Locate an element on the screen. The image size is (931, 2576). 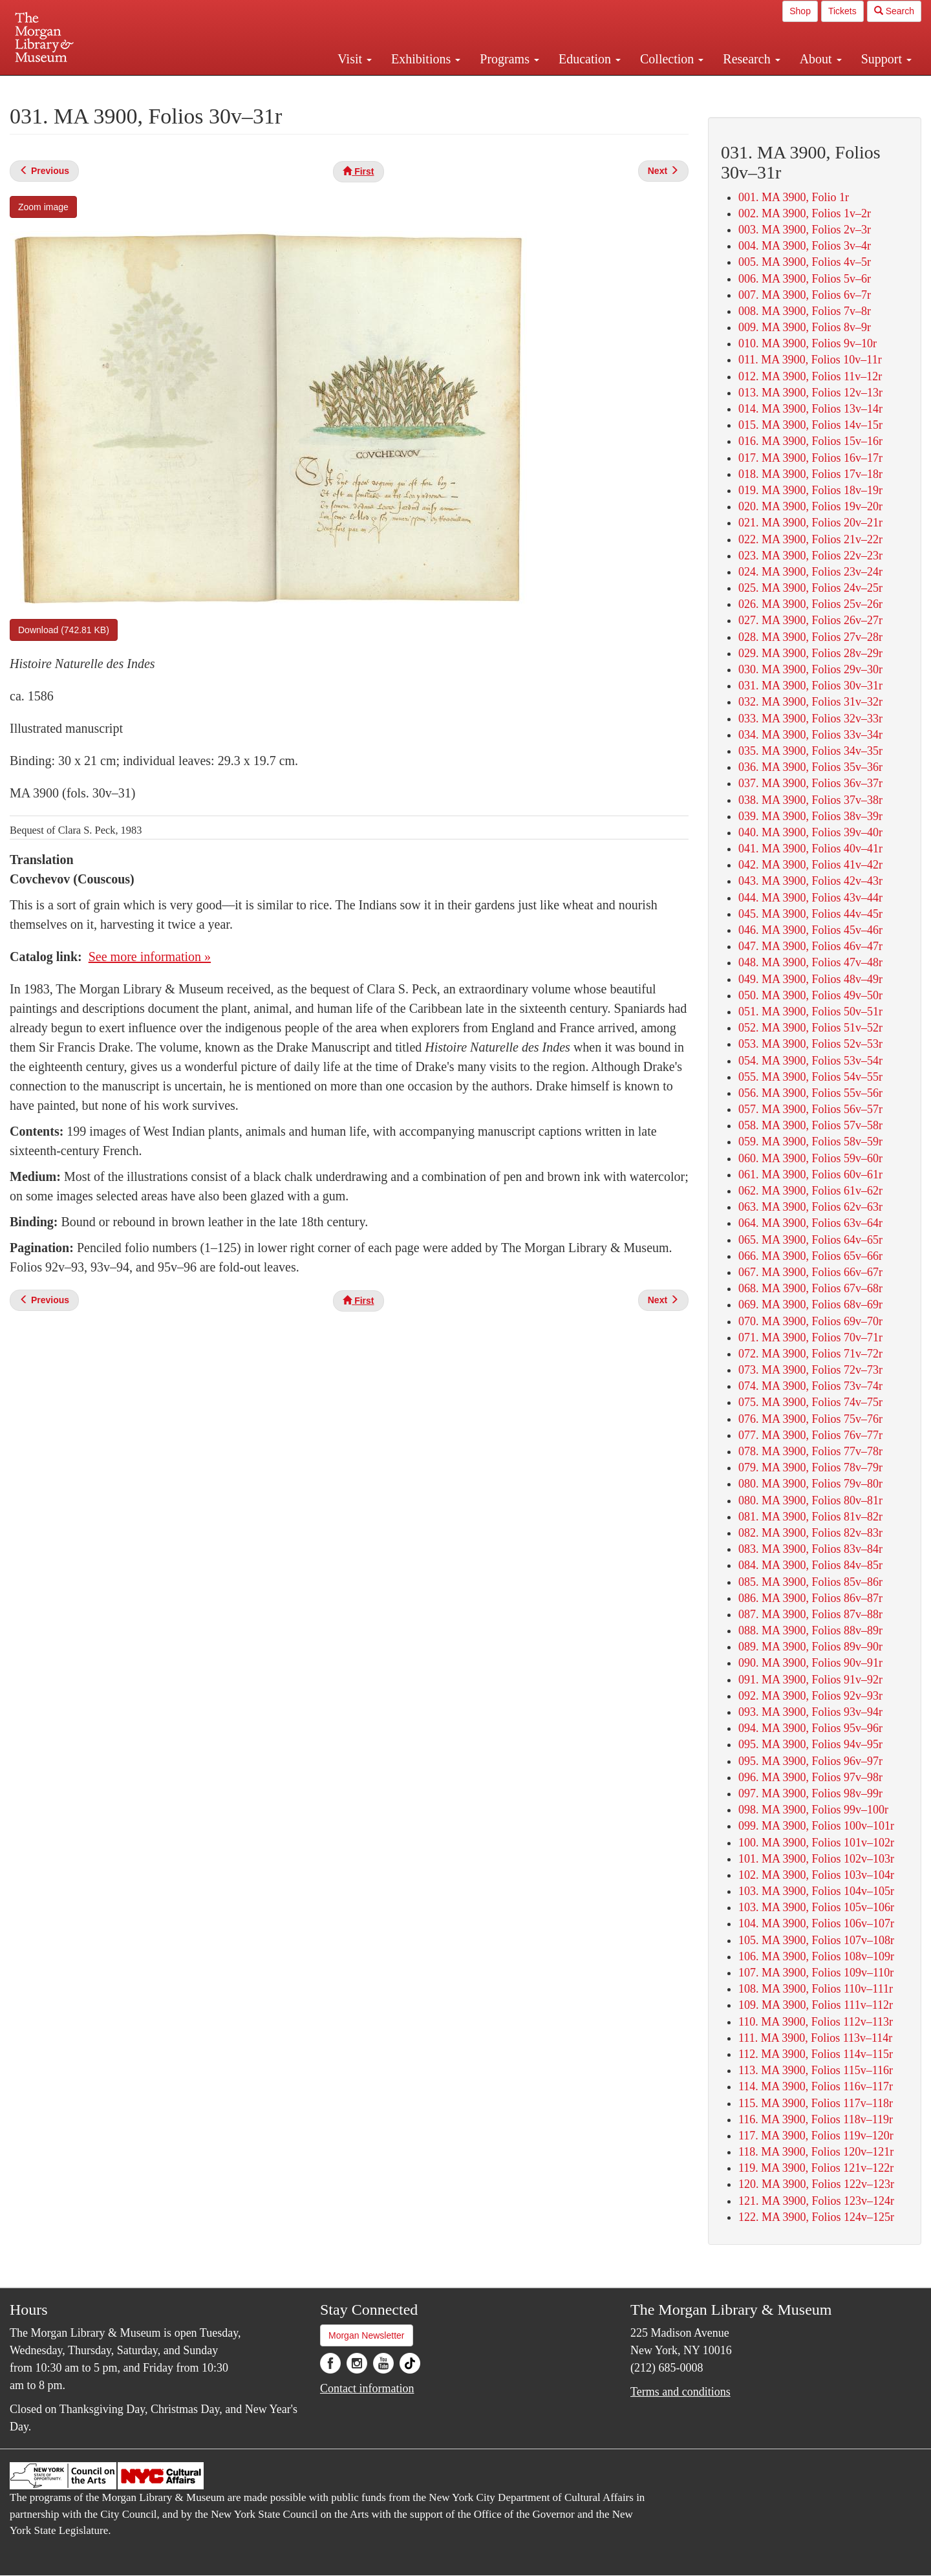
080. MA 3900, Folios 80v–81r is located at coordinates (810, 1500).